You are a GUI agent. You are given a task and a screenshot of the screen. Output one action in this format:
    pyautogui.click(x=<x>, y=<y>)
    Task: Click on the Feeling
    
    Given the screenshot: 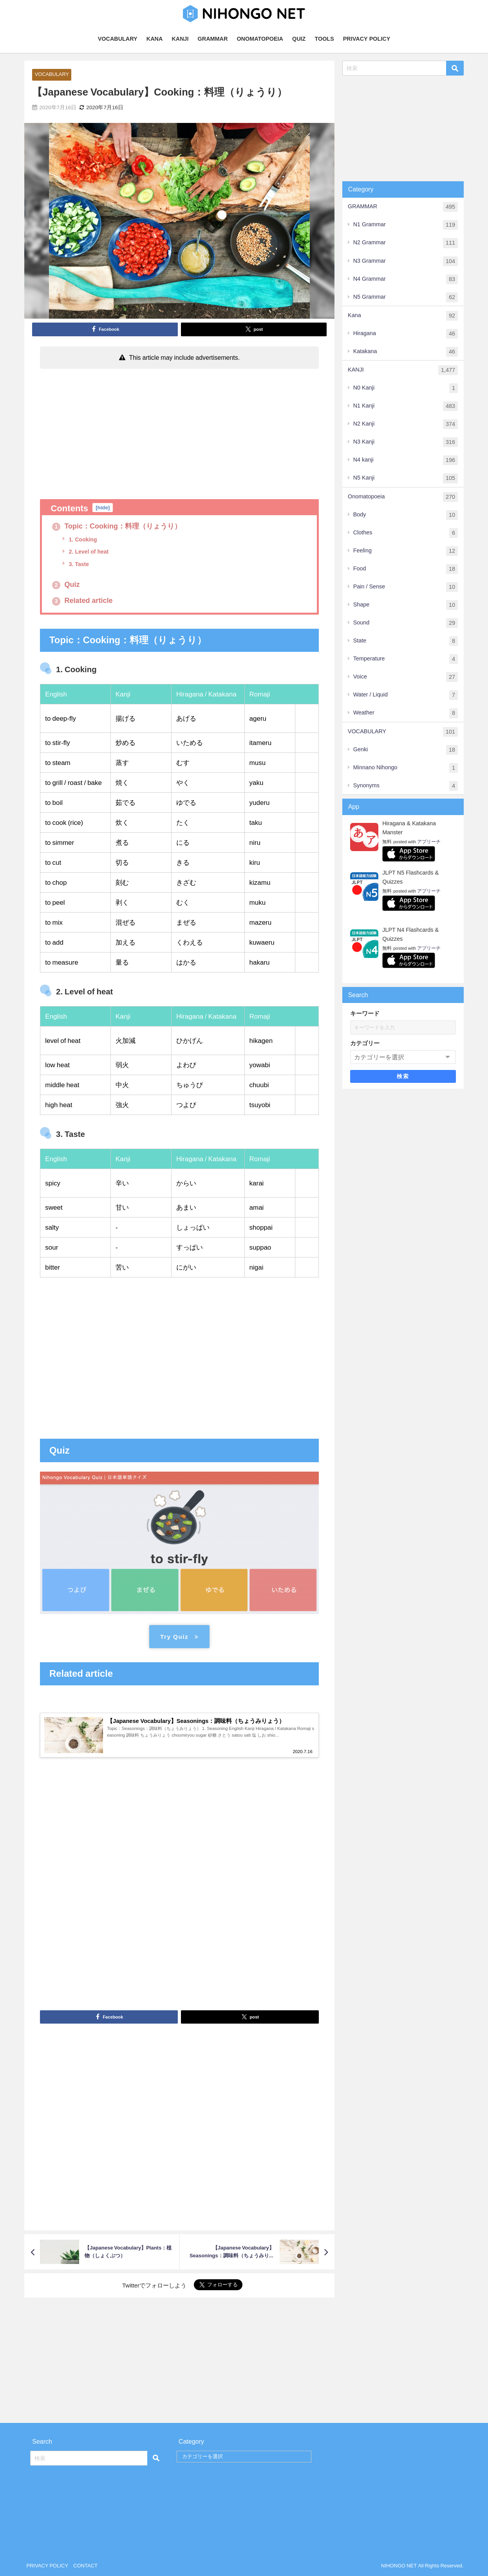 What is the action you would take?
    pyautogui.click(x=405, y=551)
    